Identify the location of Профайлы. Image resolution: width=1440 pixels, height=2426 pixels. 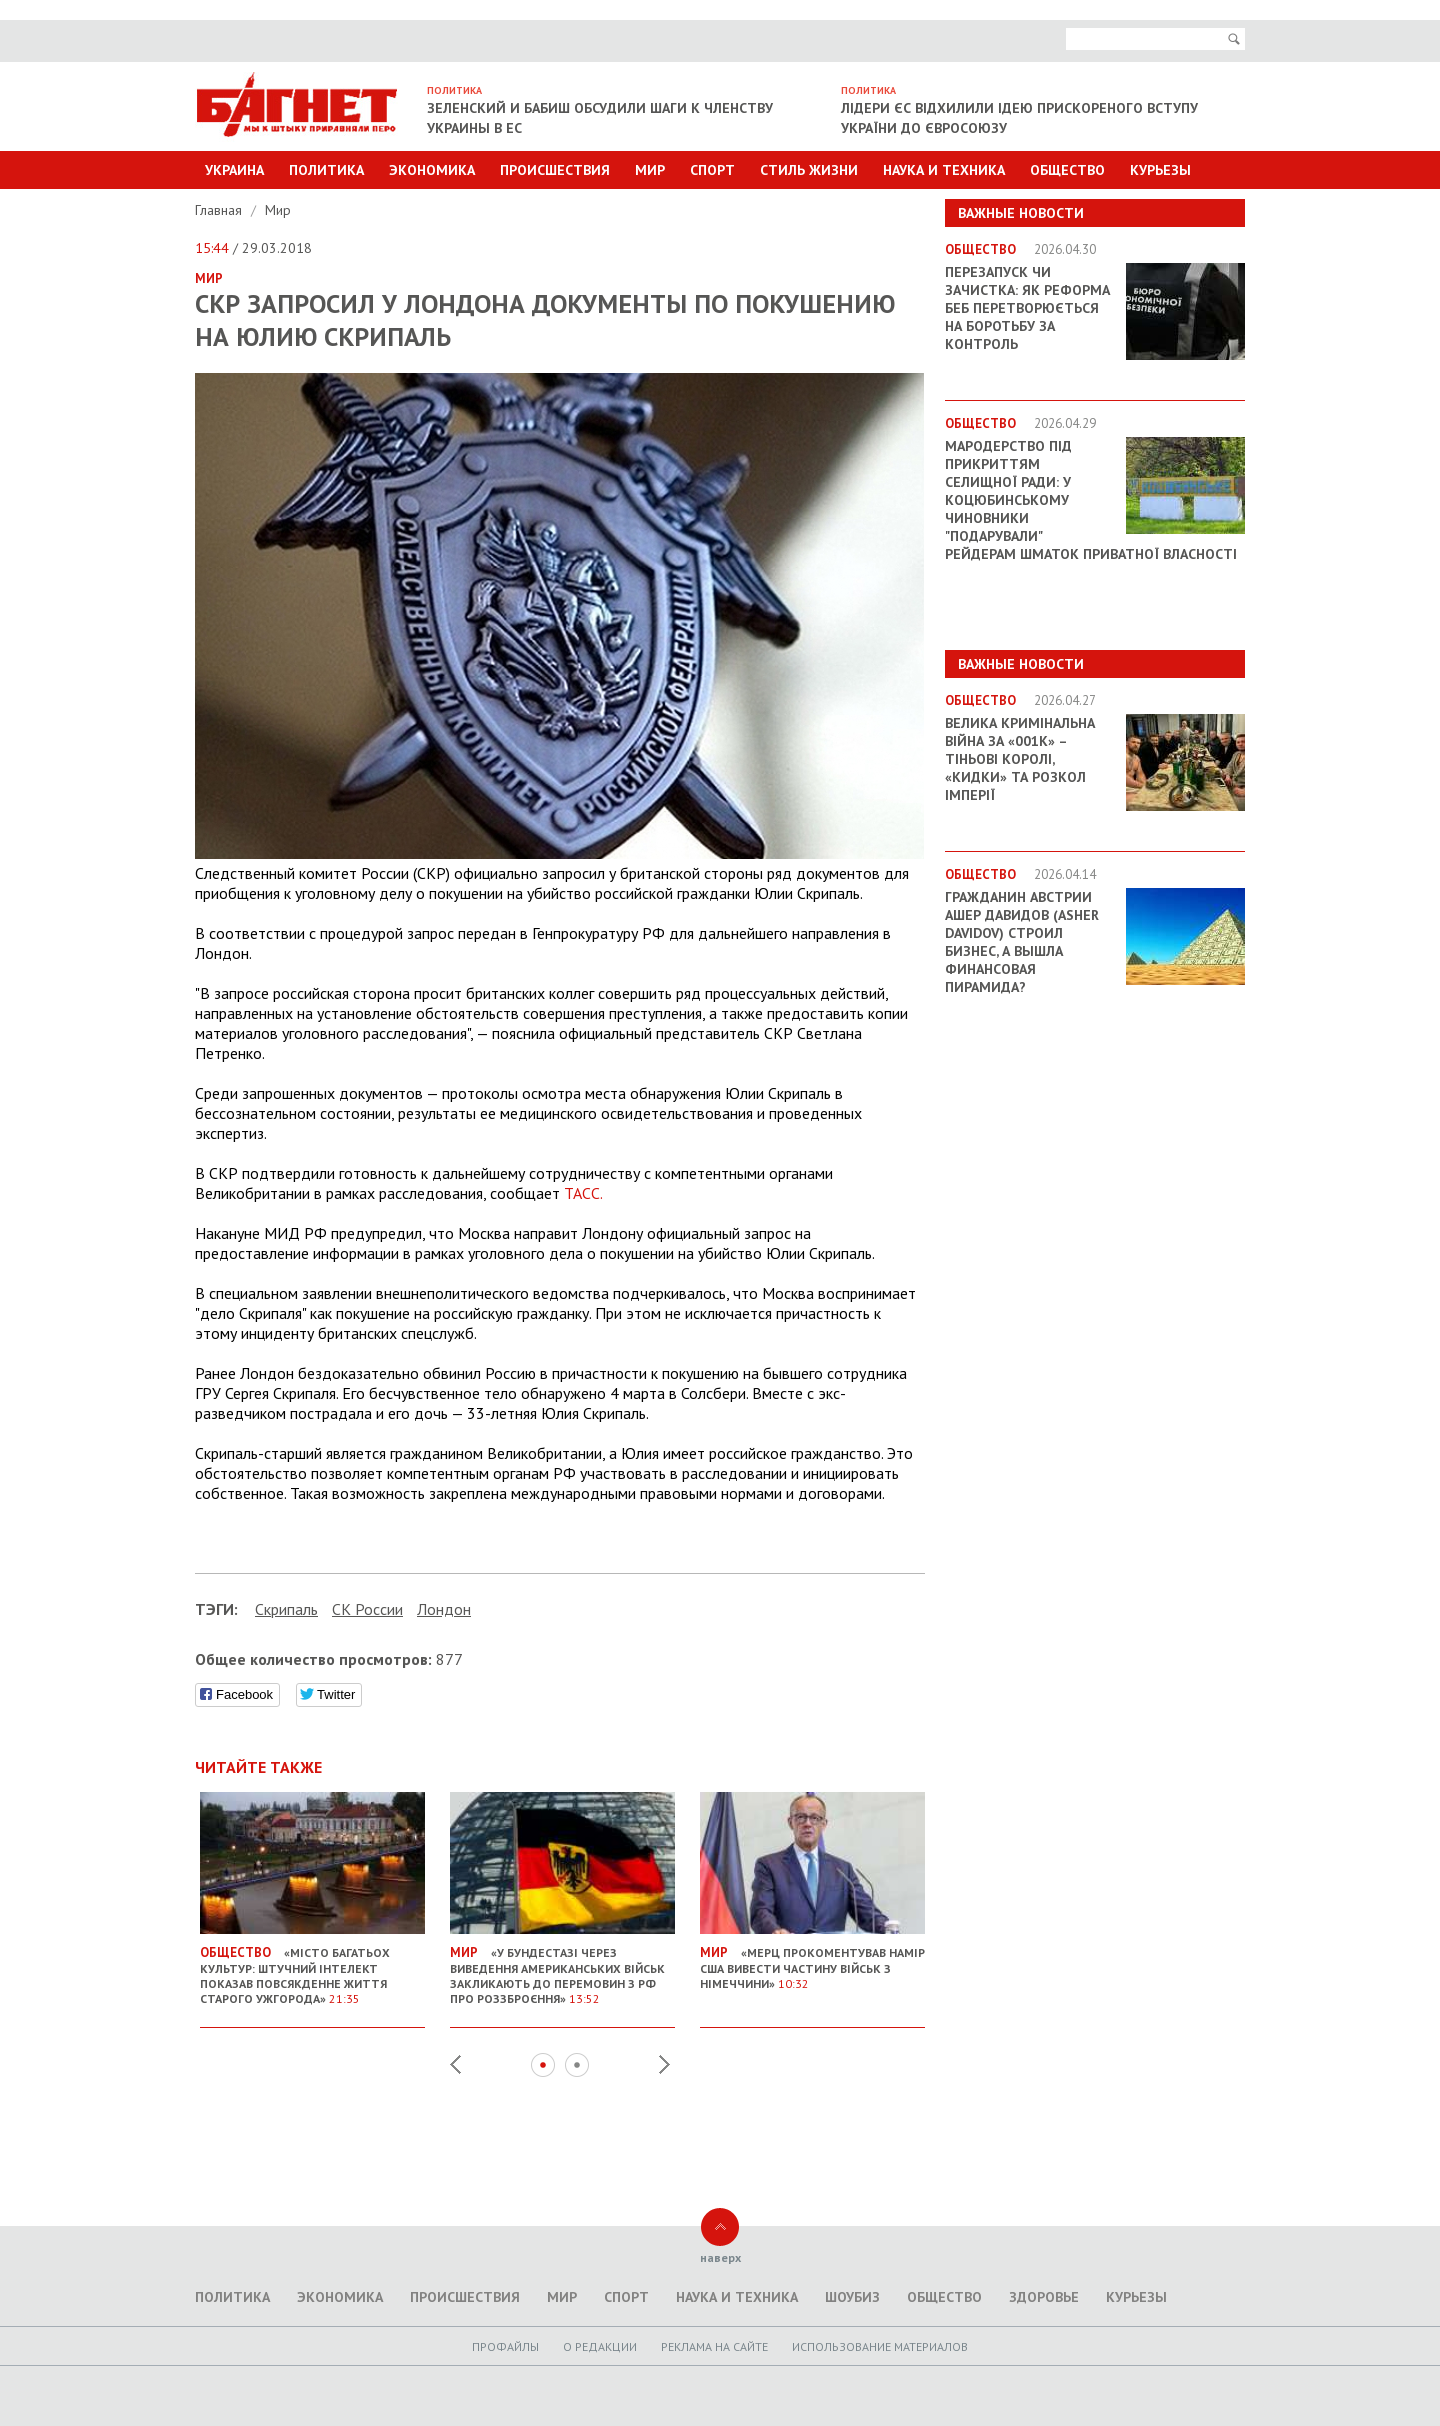
(505, 2346).